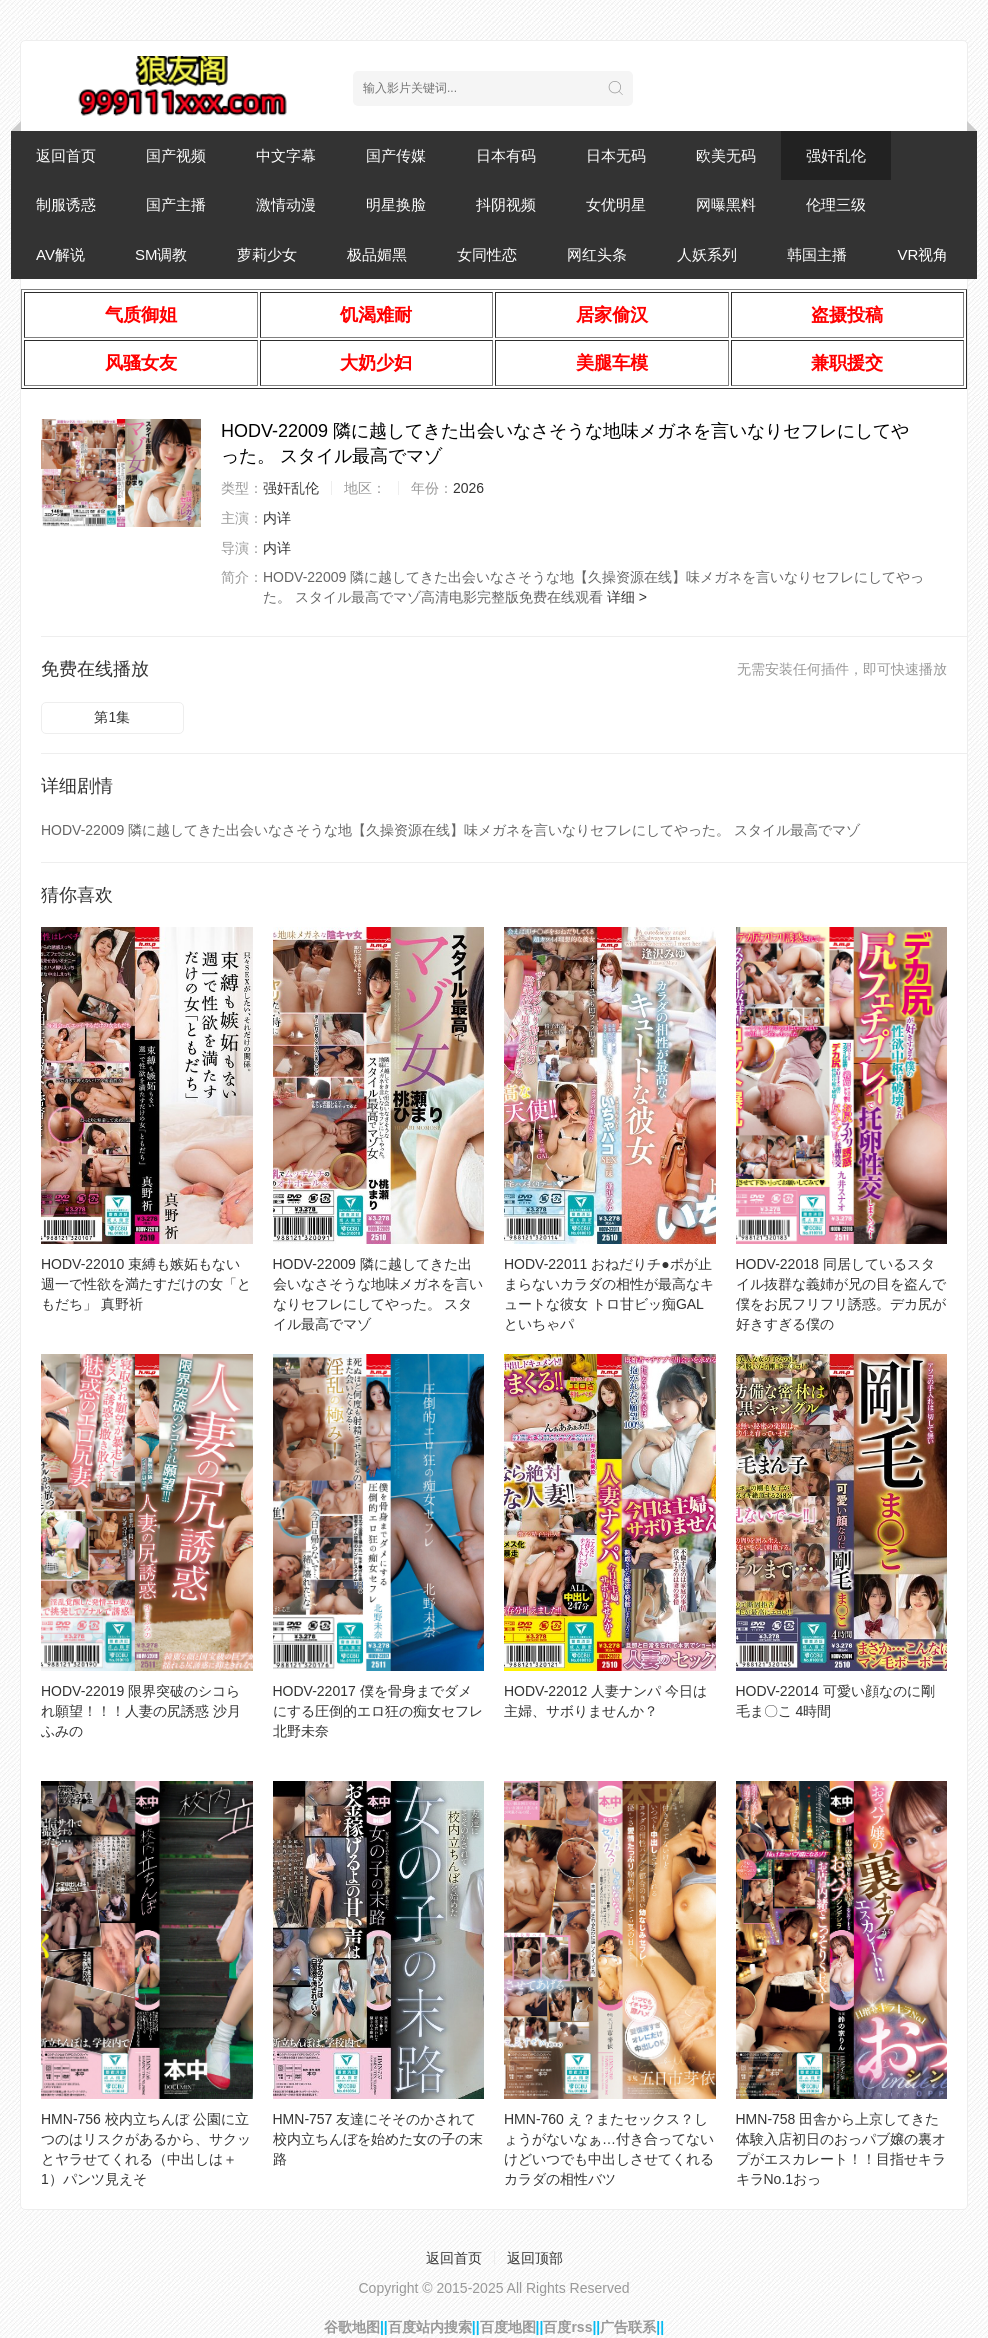 The height and width of the screenshot is (2338, 988). I want to click on 伦理三级, so click(836, 204).